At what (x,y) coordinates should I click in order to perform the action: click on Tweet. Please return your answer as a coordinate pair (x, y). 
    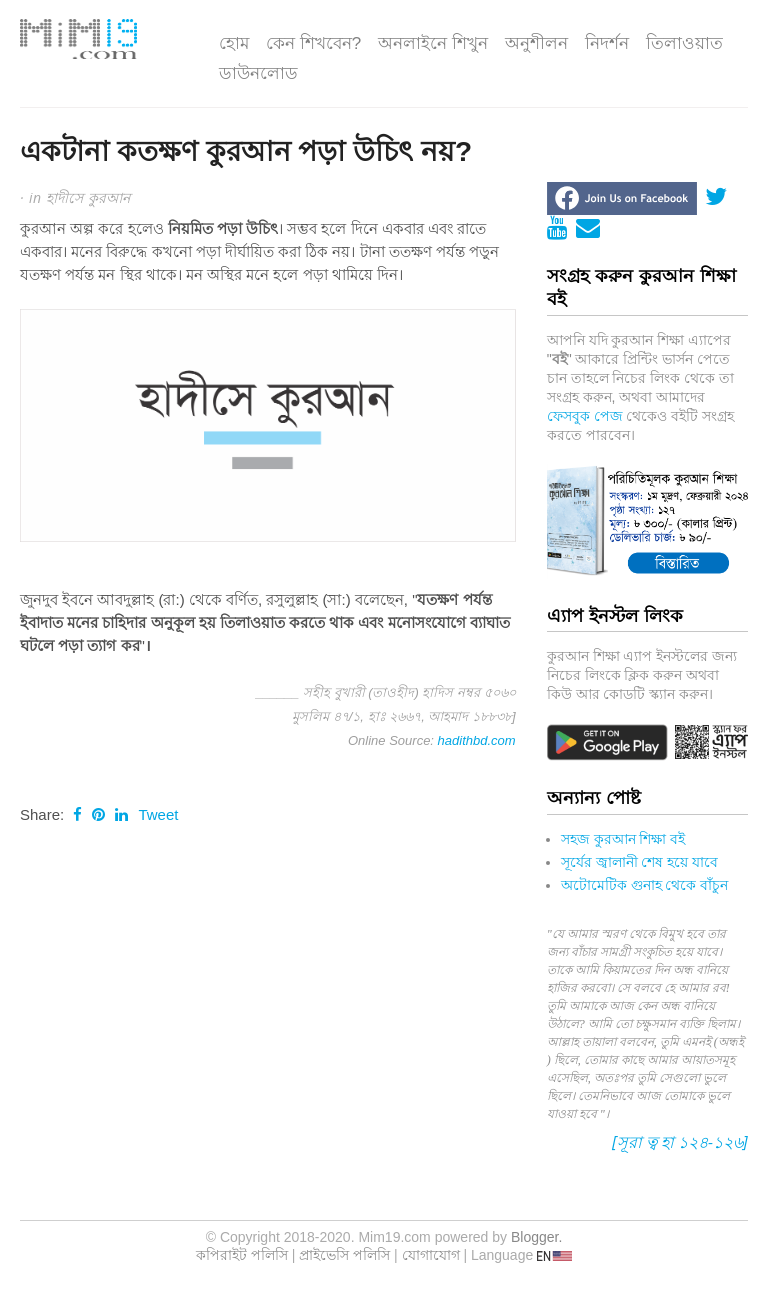
    Looking at the image, I should click on (158, 814).